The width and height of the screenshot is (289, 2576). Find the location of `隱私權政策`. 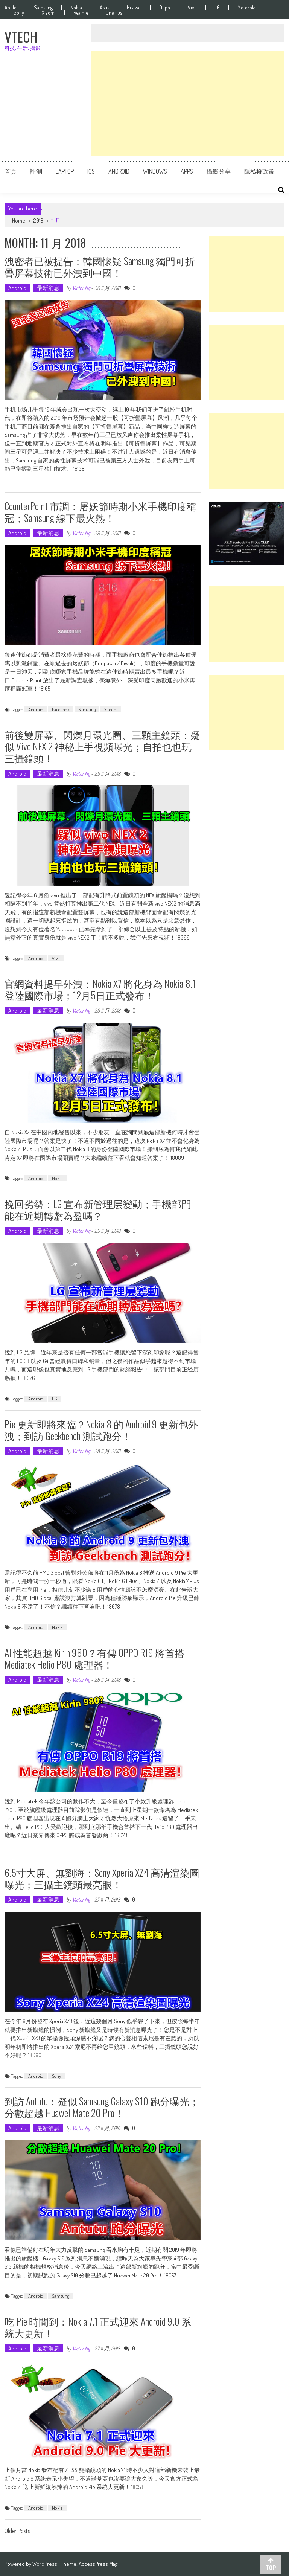

隱私權政策 is located at coordinates (259, 171).